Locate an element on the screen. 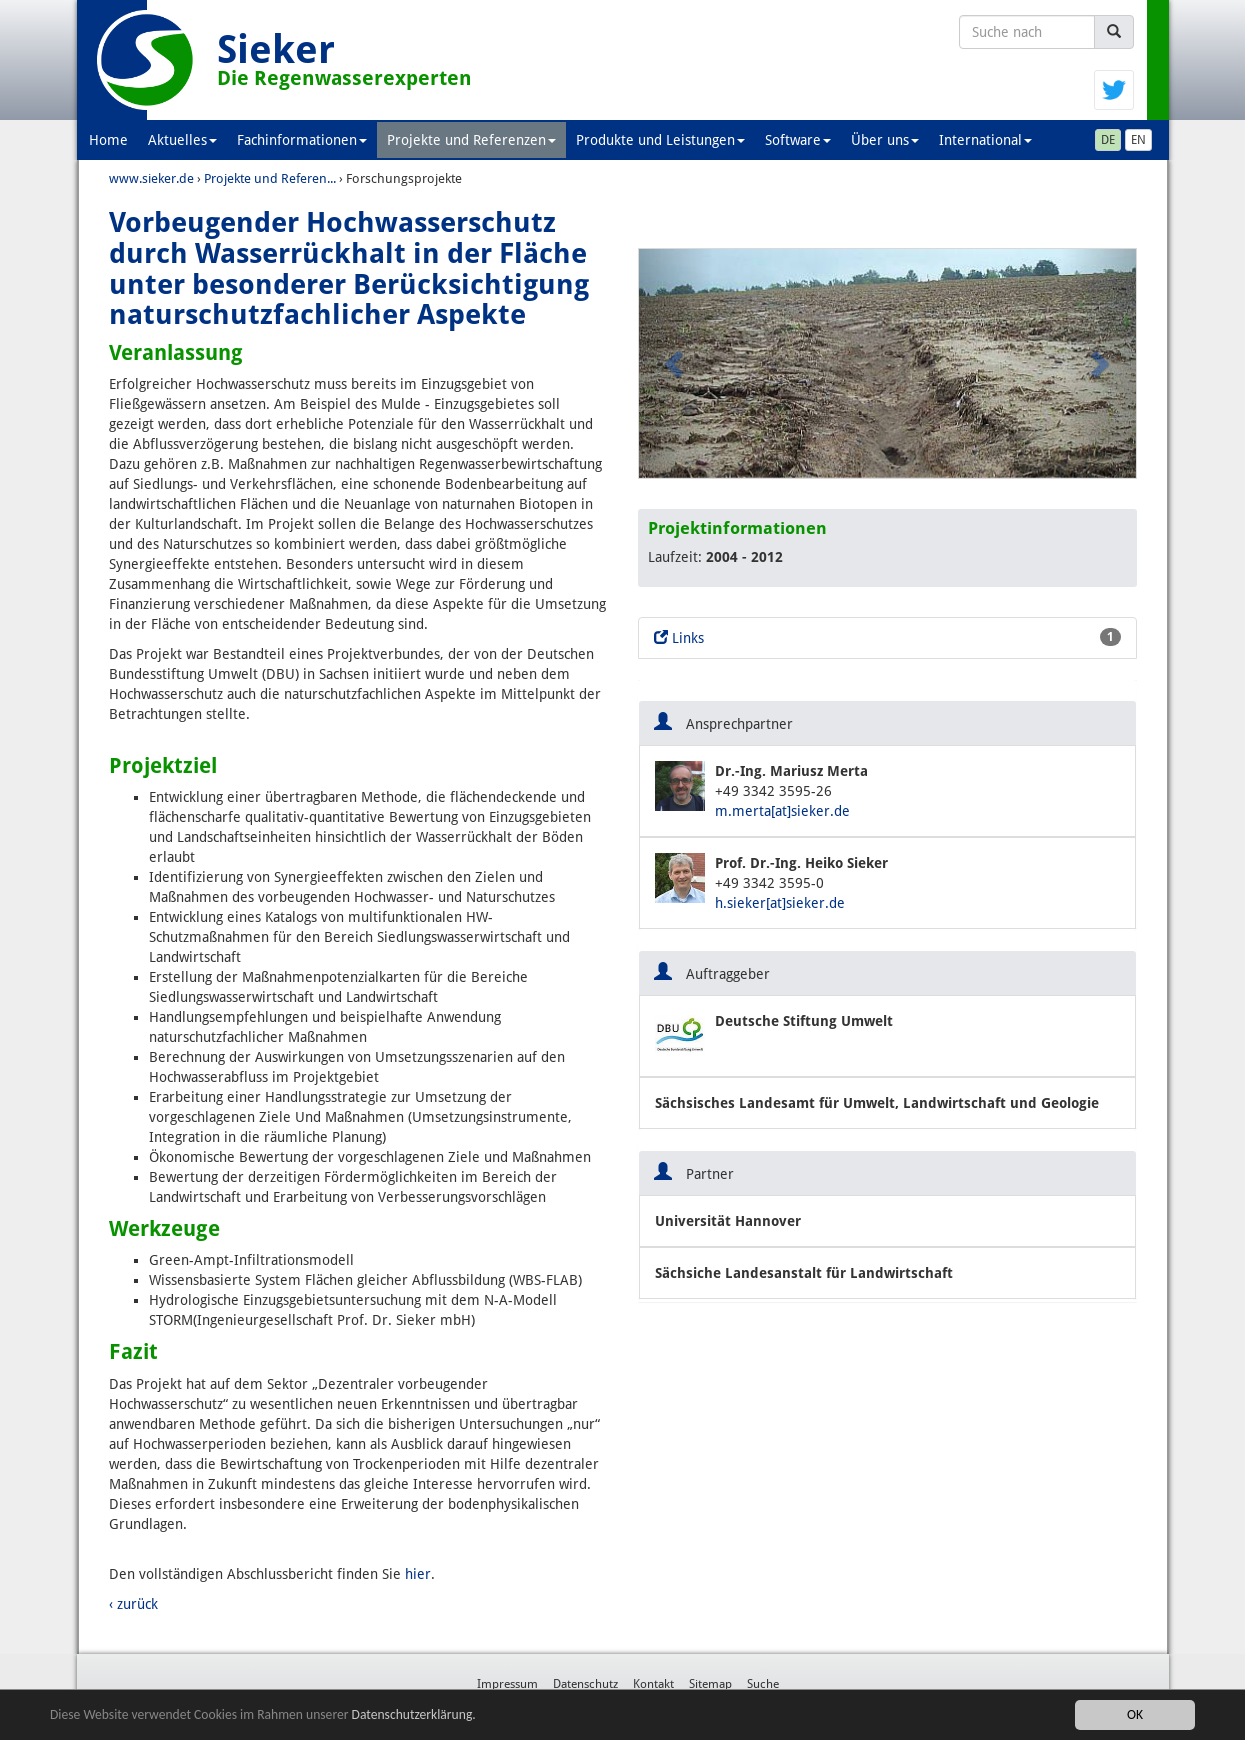 The width and height of the screenshot is (1245, 1740). Datenschutz is located at coordinates (585, 1684).